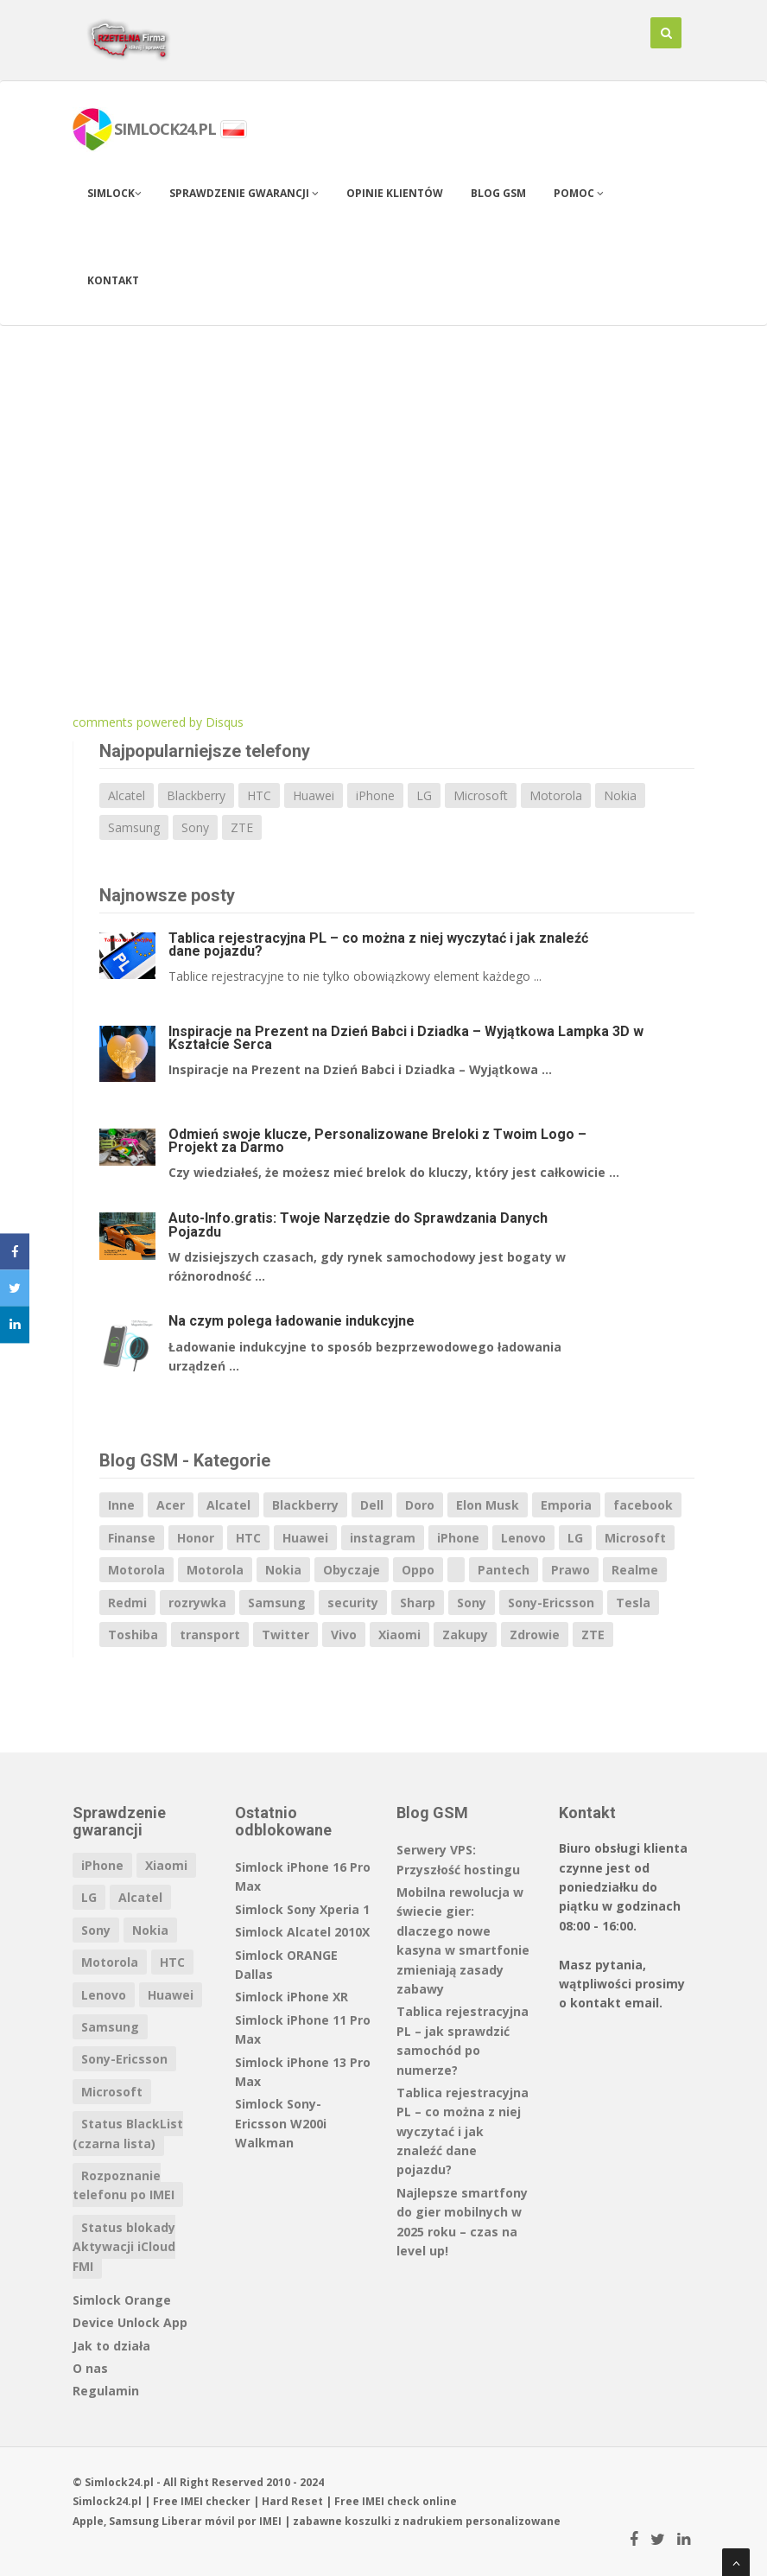  What do you see at coordinates (498, 193) in the screenshot?
I see `Blog GSM` at bounding box center [498, 193].